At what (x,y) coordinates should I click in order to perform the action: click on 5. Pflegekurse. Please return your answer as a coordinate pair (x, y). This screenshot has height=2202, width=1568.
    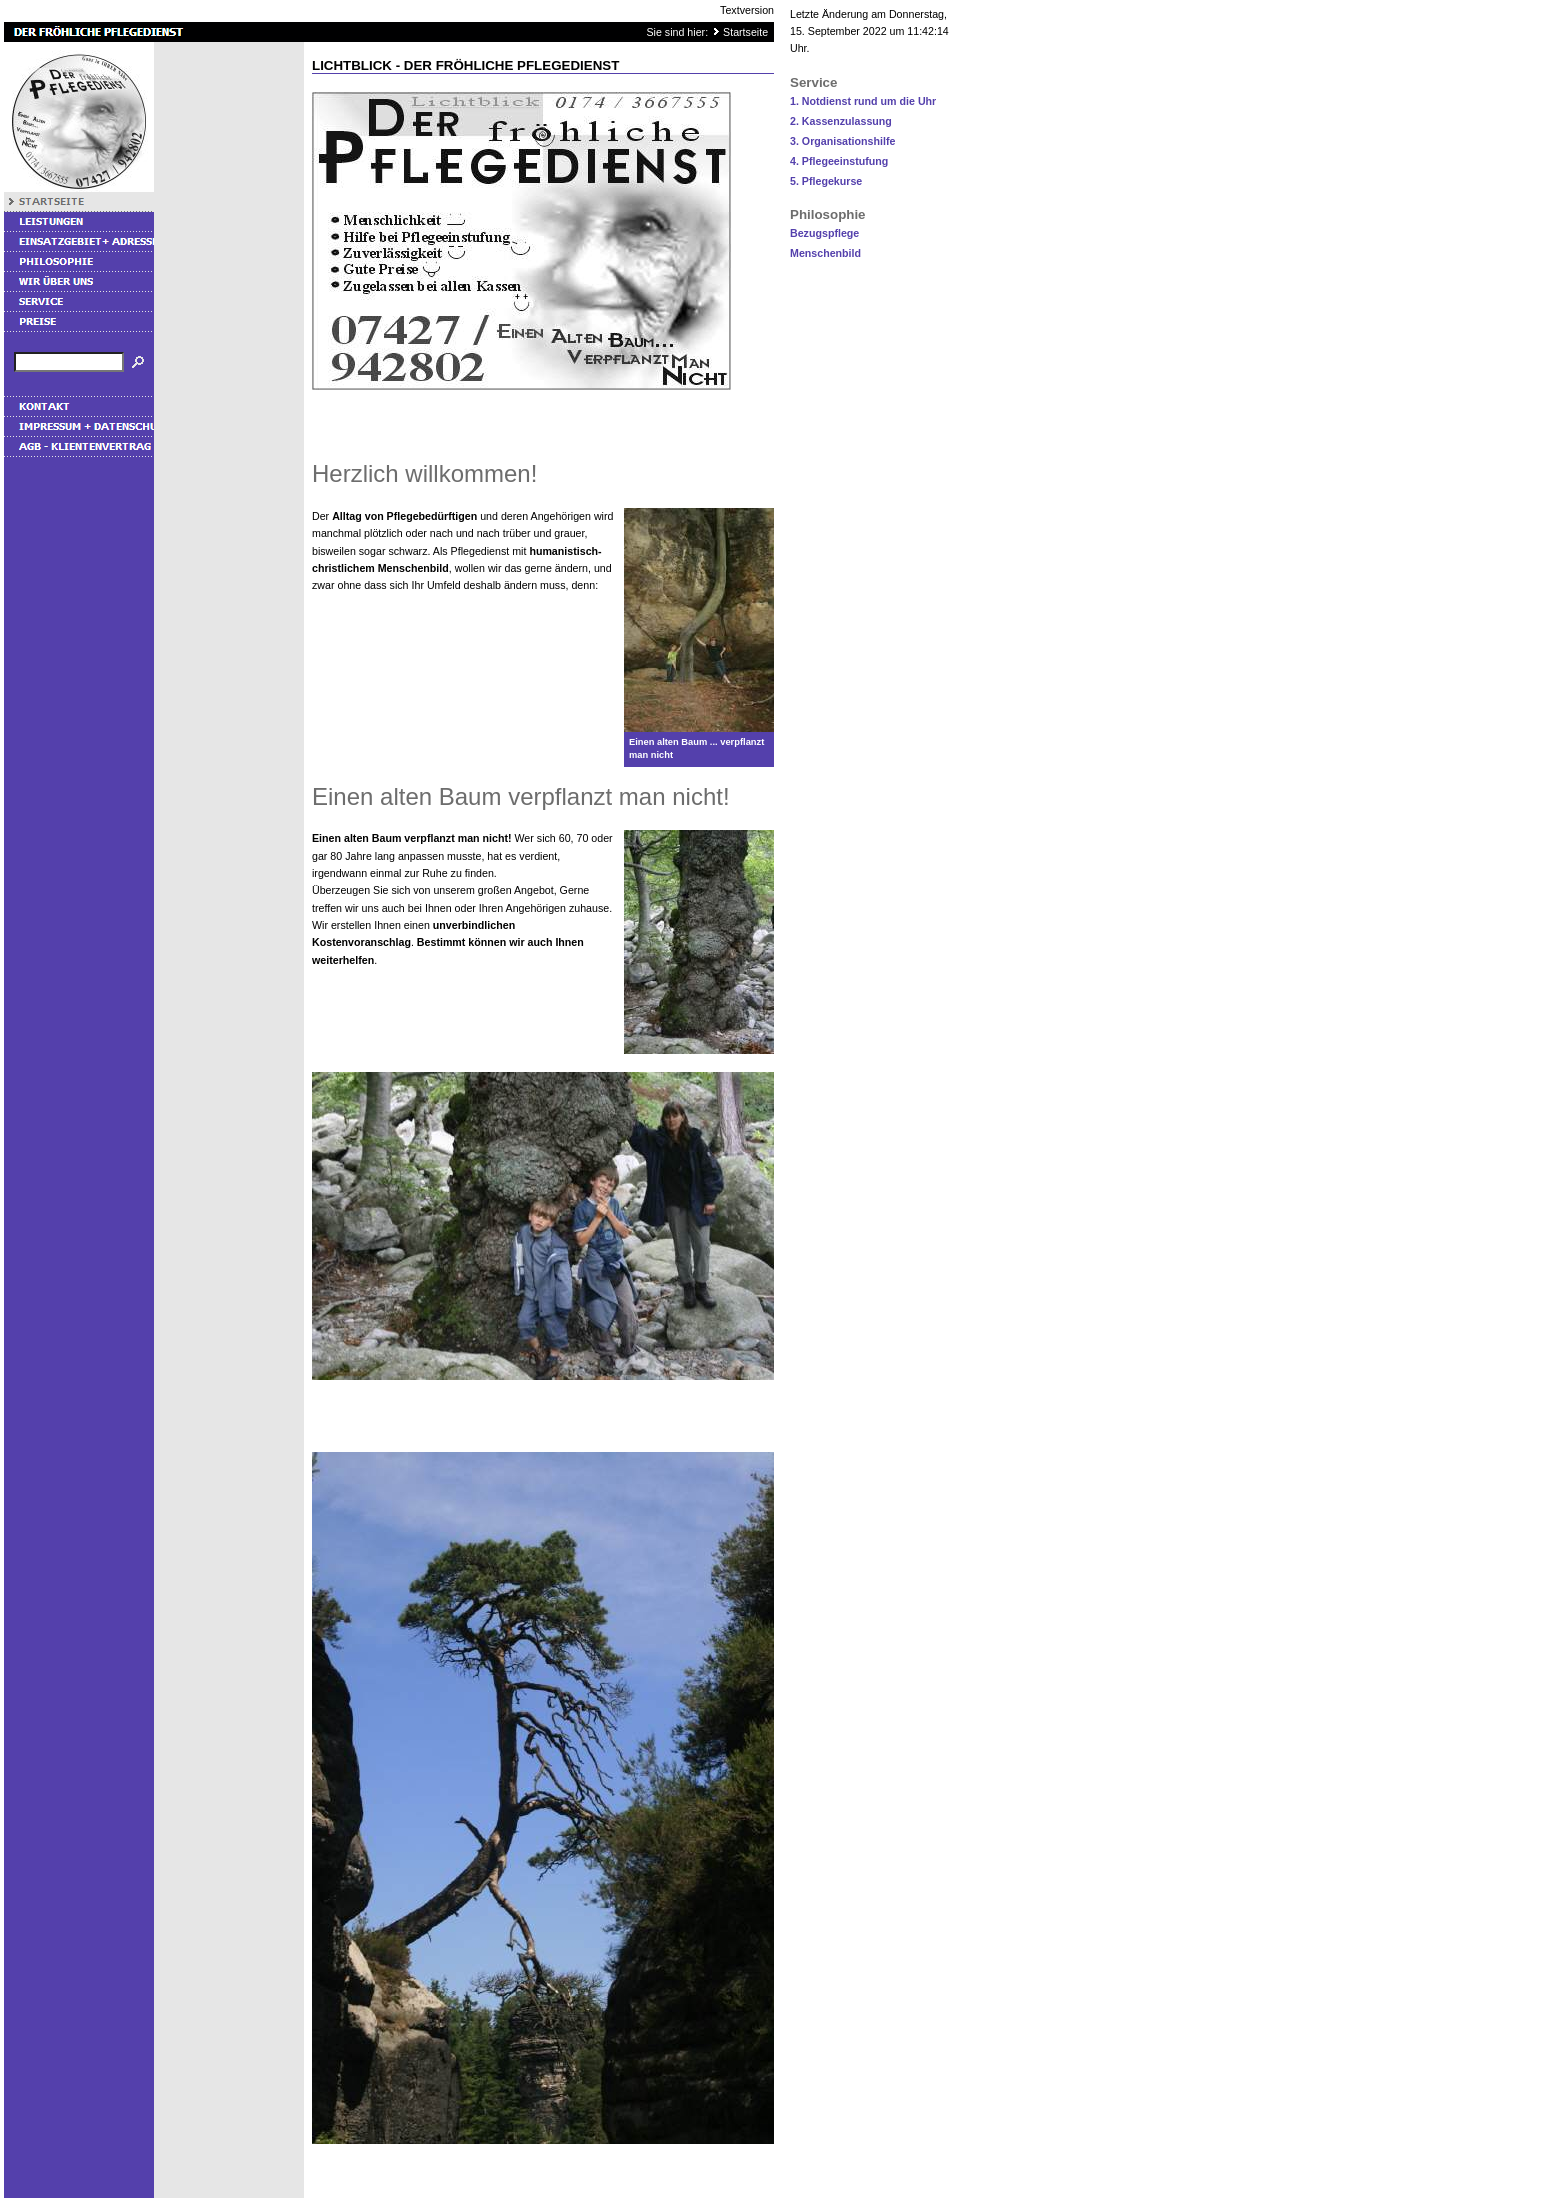
    Looking at the image, I should click on (826, 181).